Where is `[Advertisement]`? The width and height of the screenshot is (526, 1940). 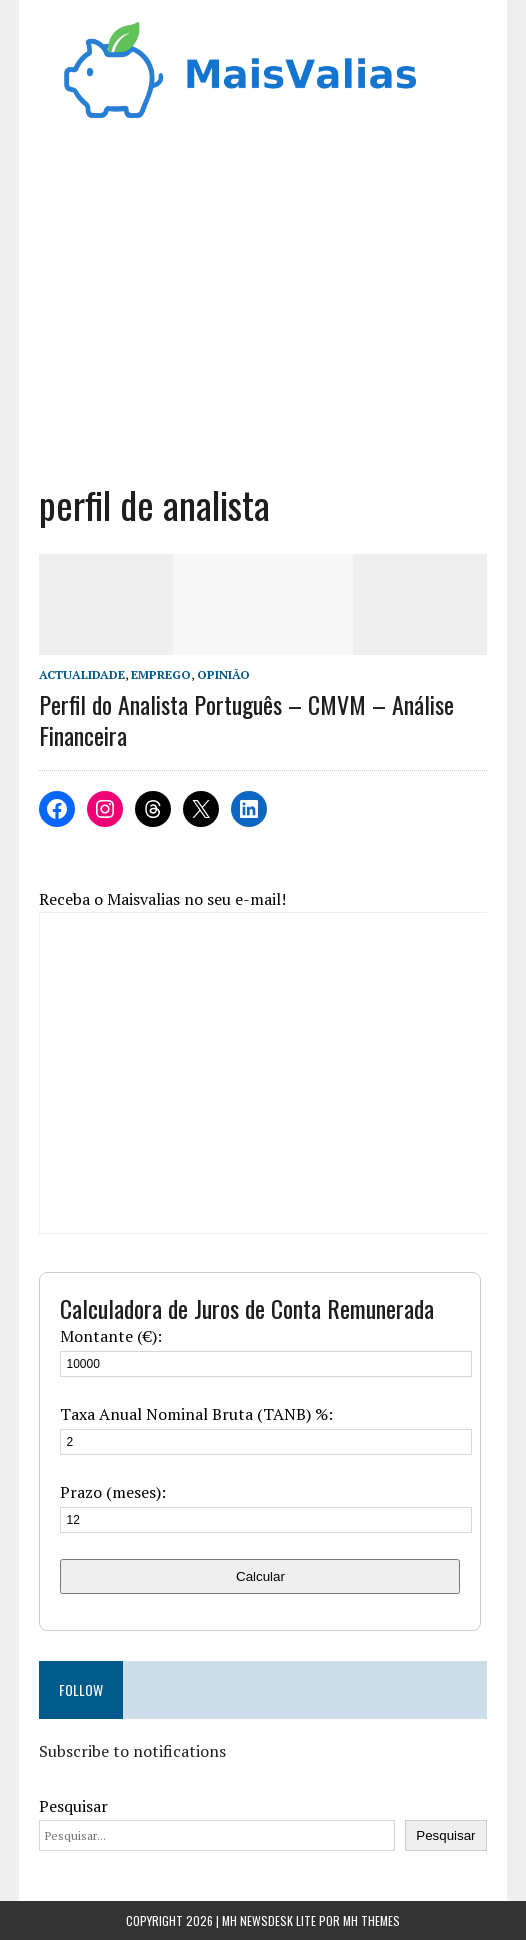 [Advertisement] is located at coordinates (263, 310).